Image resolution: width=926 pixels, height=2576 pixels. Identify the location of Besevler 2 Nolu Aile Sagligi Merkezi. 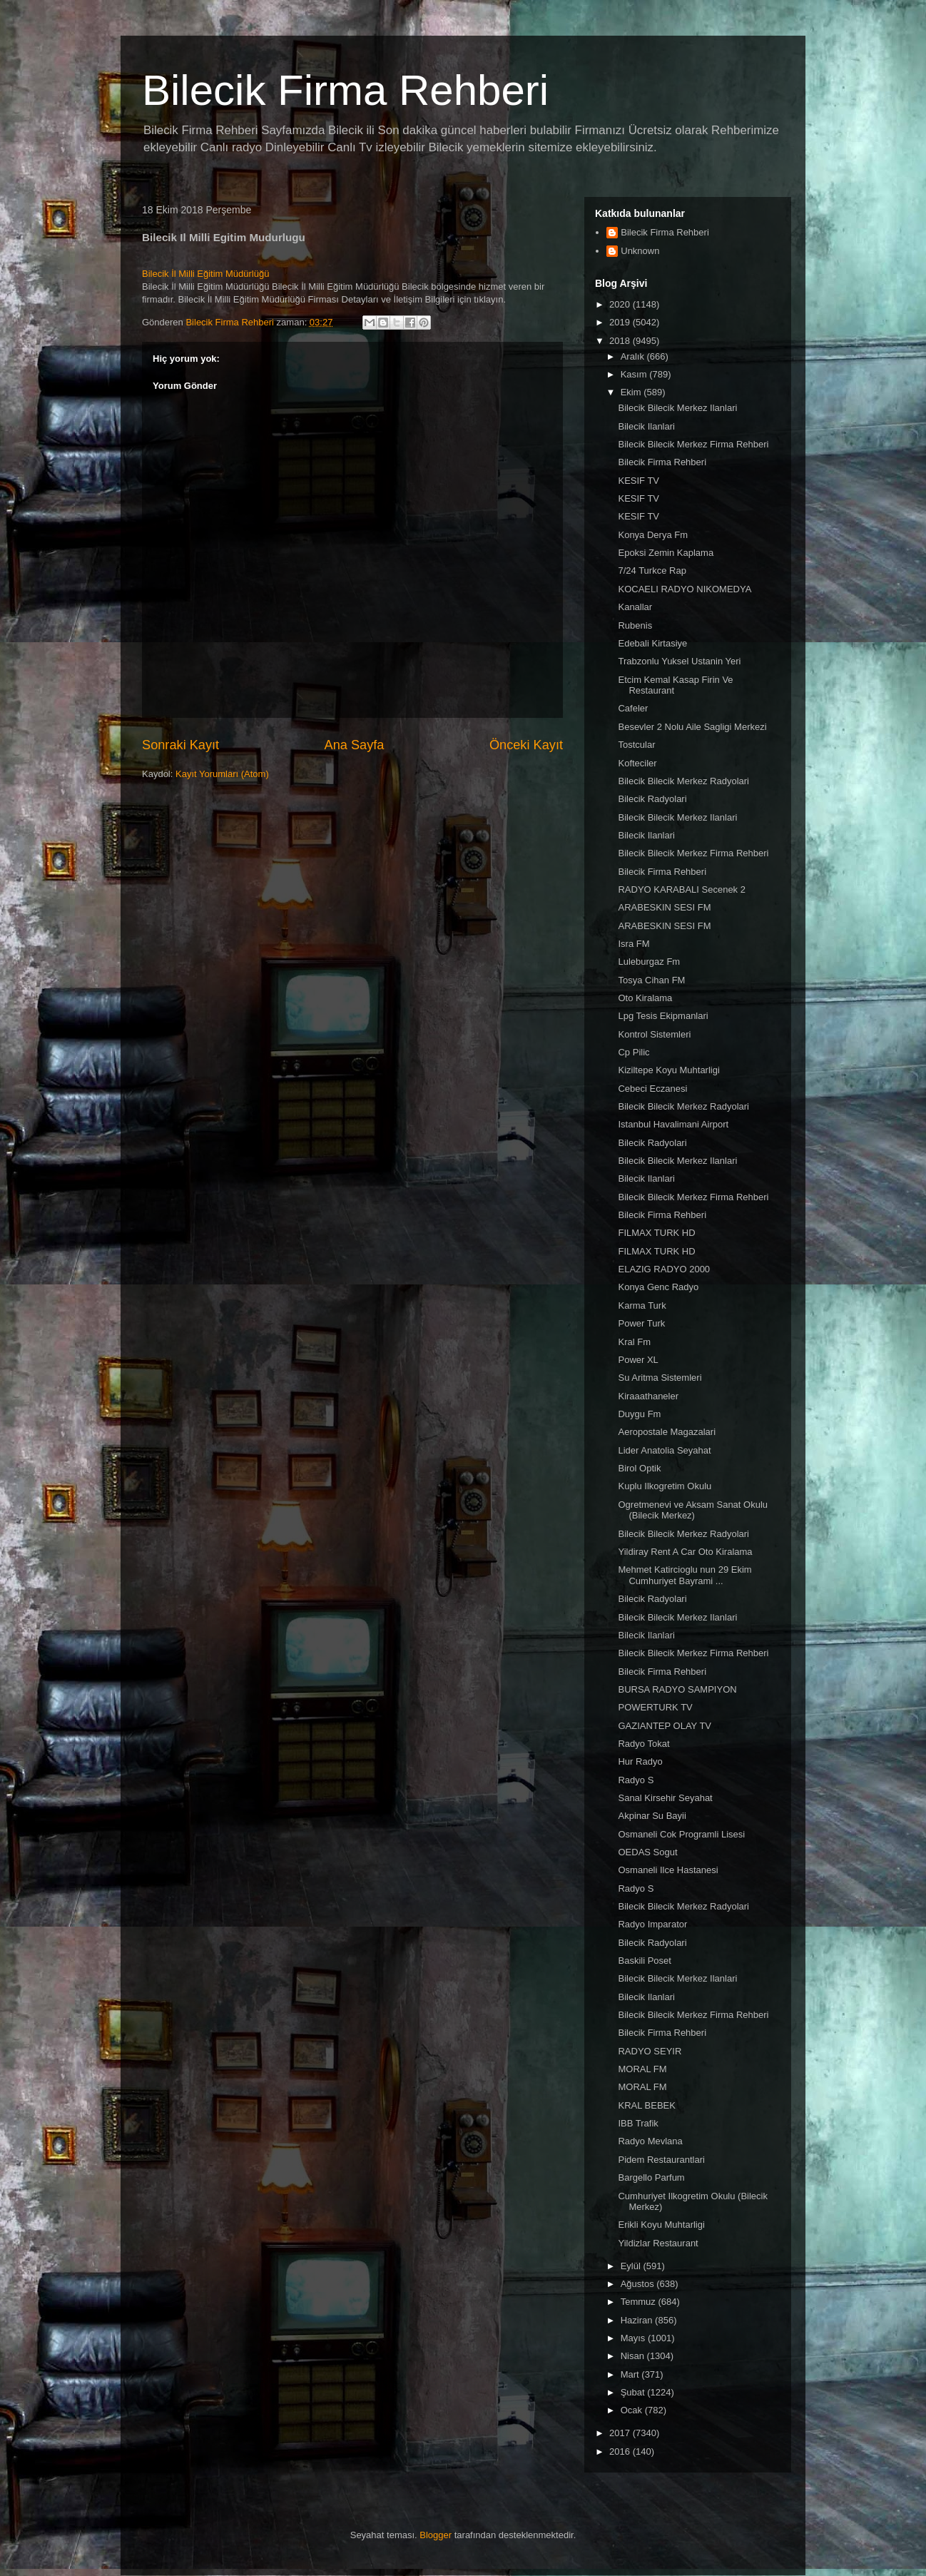
(692, 726).